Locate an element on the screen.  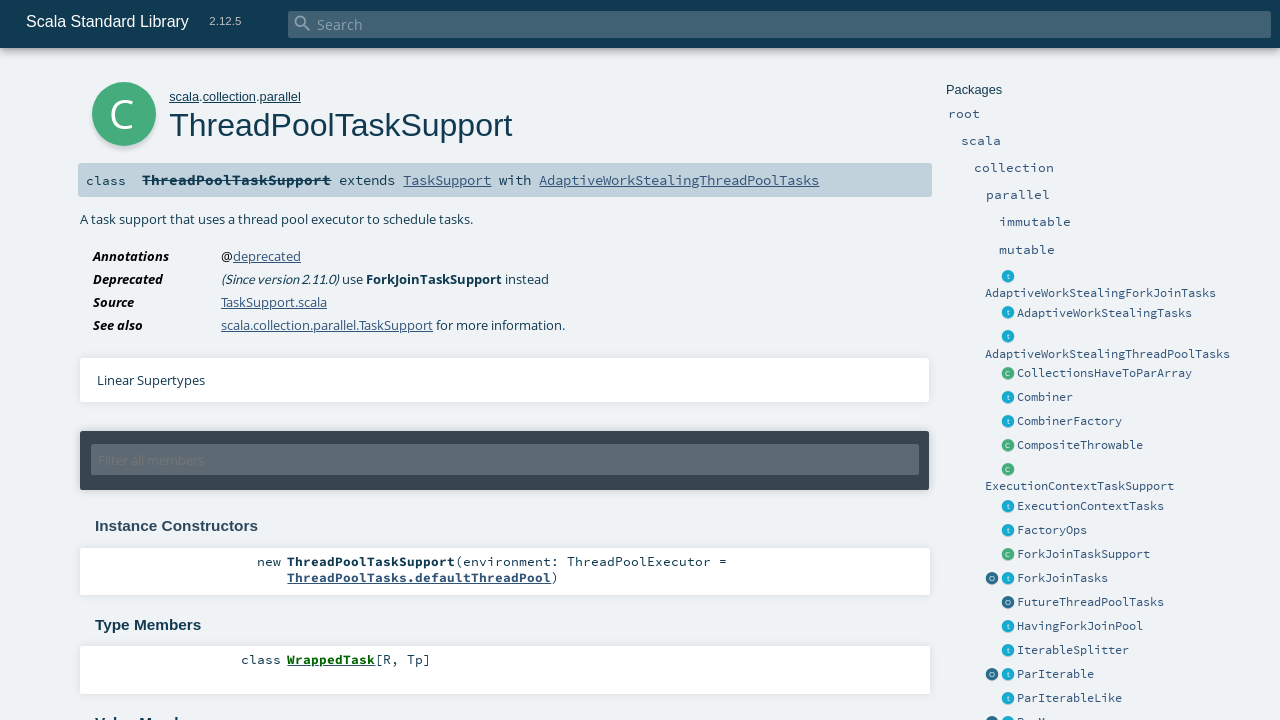
collection is located at coordinates (229, 96).